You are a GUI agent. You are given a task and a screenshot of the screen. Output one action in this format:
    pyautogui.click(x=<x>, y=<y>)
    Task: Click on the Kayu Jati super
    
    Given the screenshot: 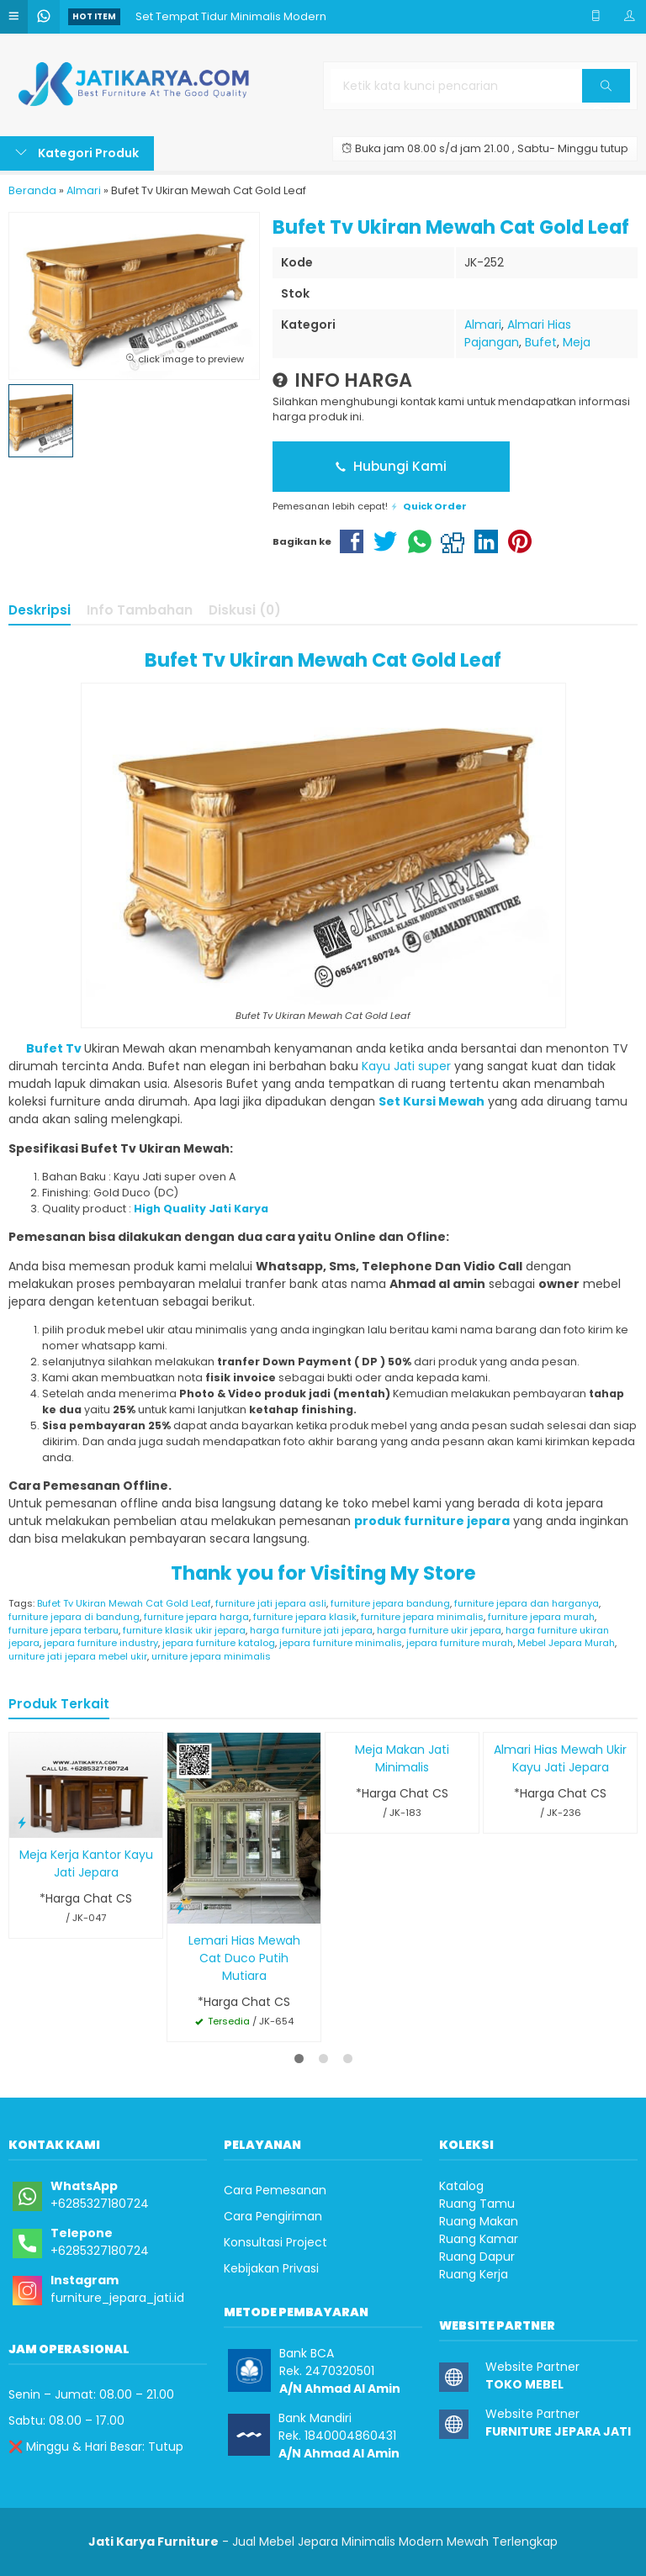 What is the action you would take?
    pyautogui.click(x=406, y=1066)
    